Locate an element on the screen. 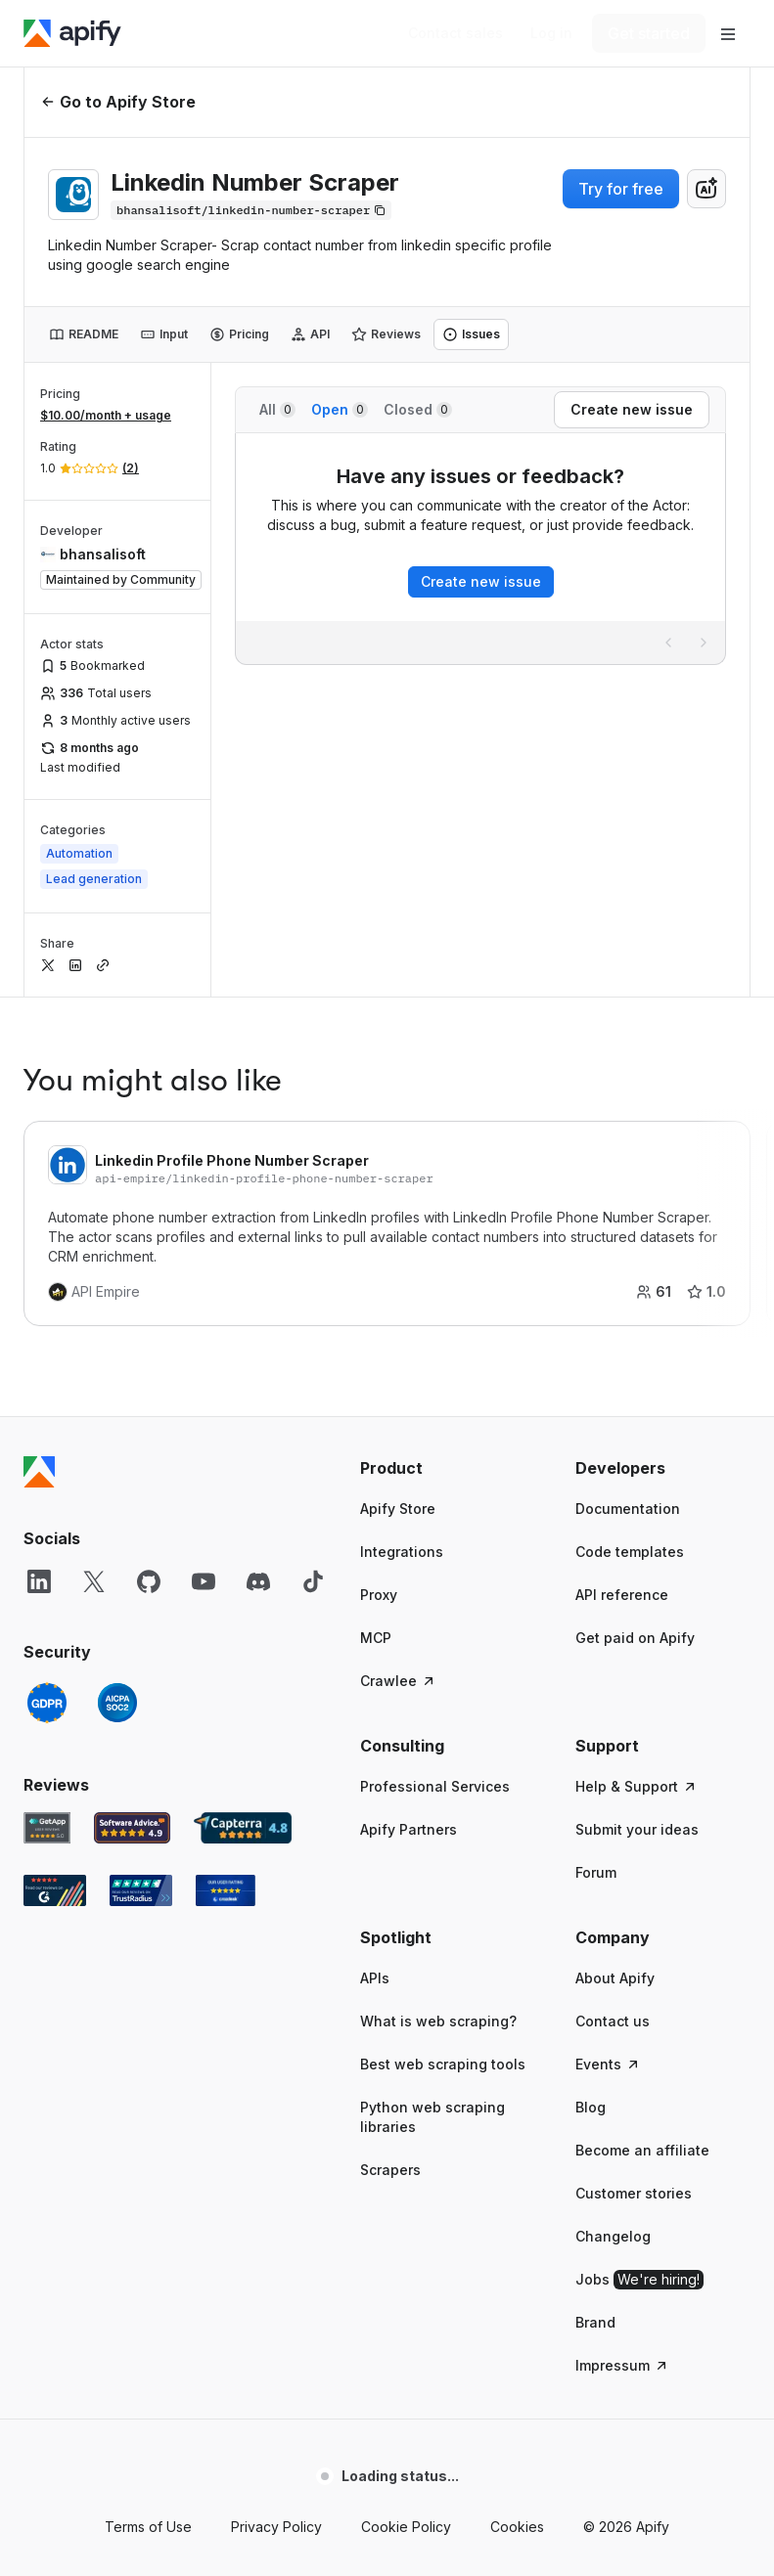  Brand is located at coordinates (595, 2322).